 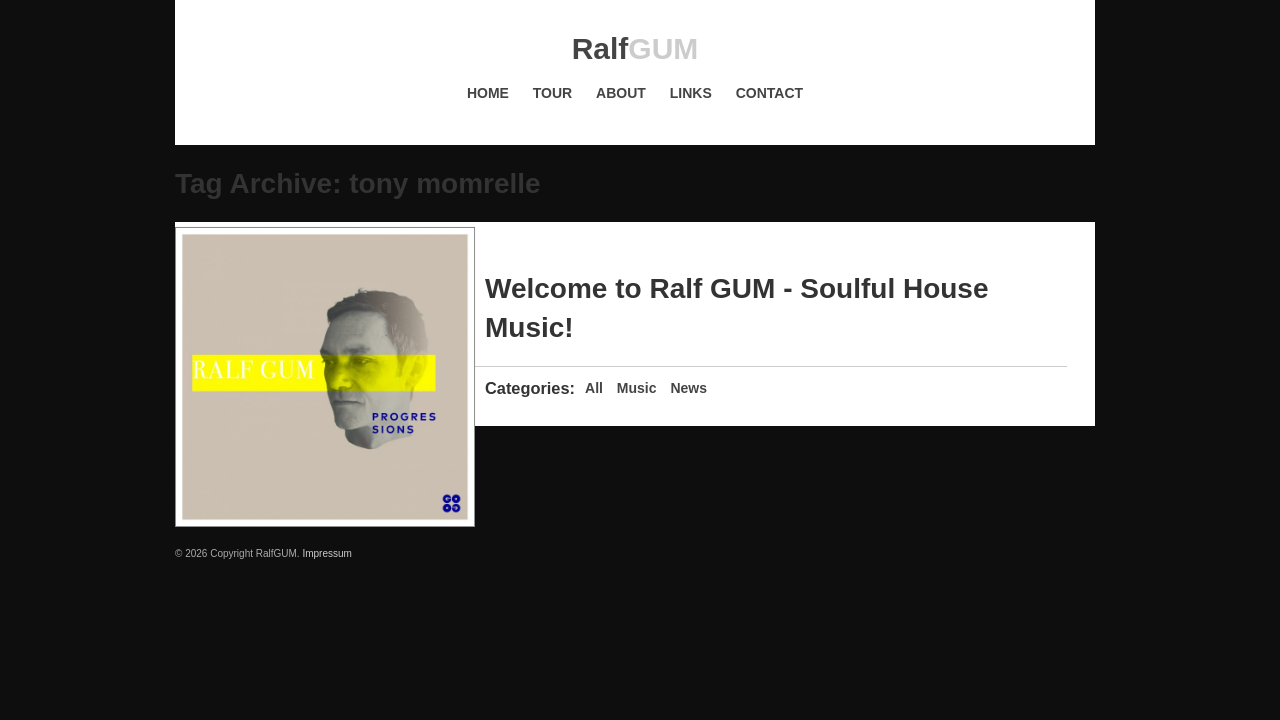 What do you see at coordinates (691, 93) in the screenshot?
I see `Links` at bounding box center [691, 93].